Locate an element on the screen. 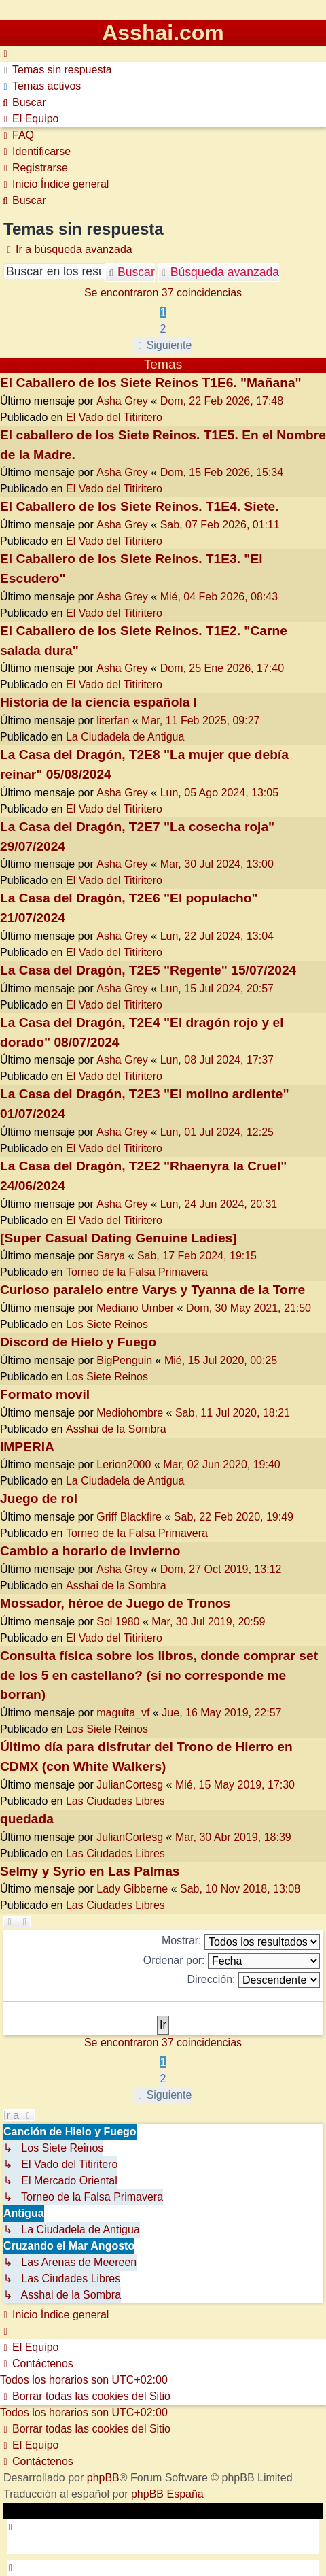 The width and height of the screenshot is (326, 2576). Mediano Umber is located at coordinates (135, 1308).